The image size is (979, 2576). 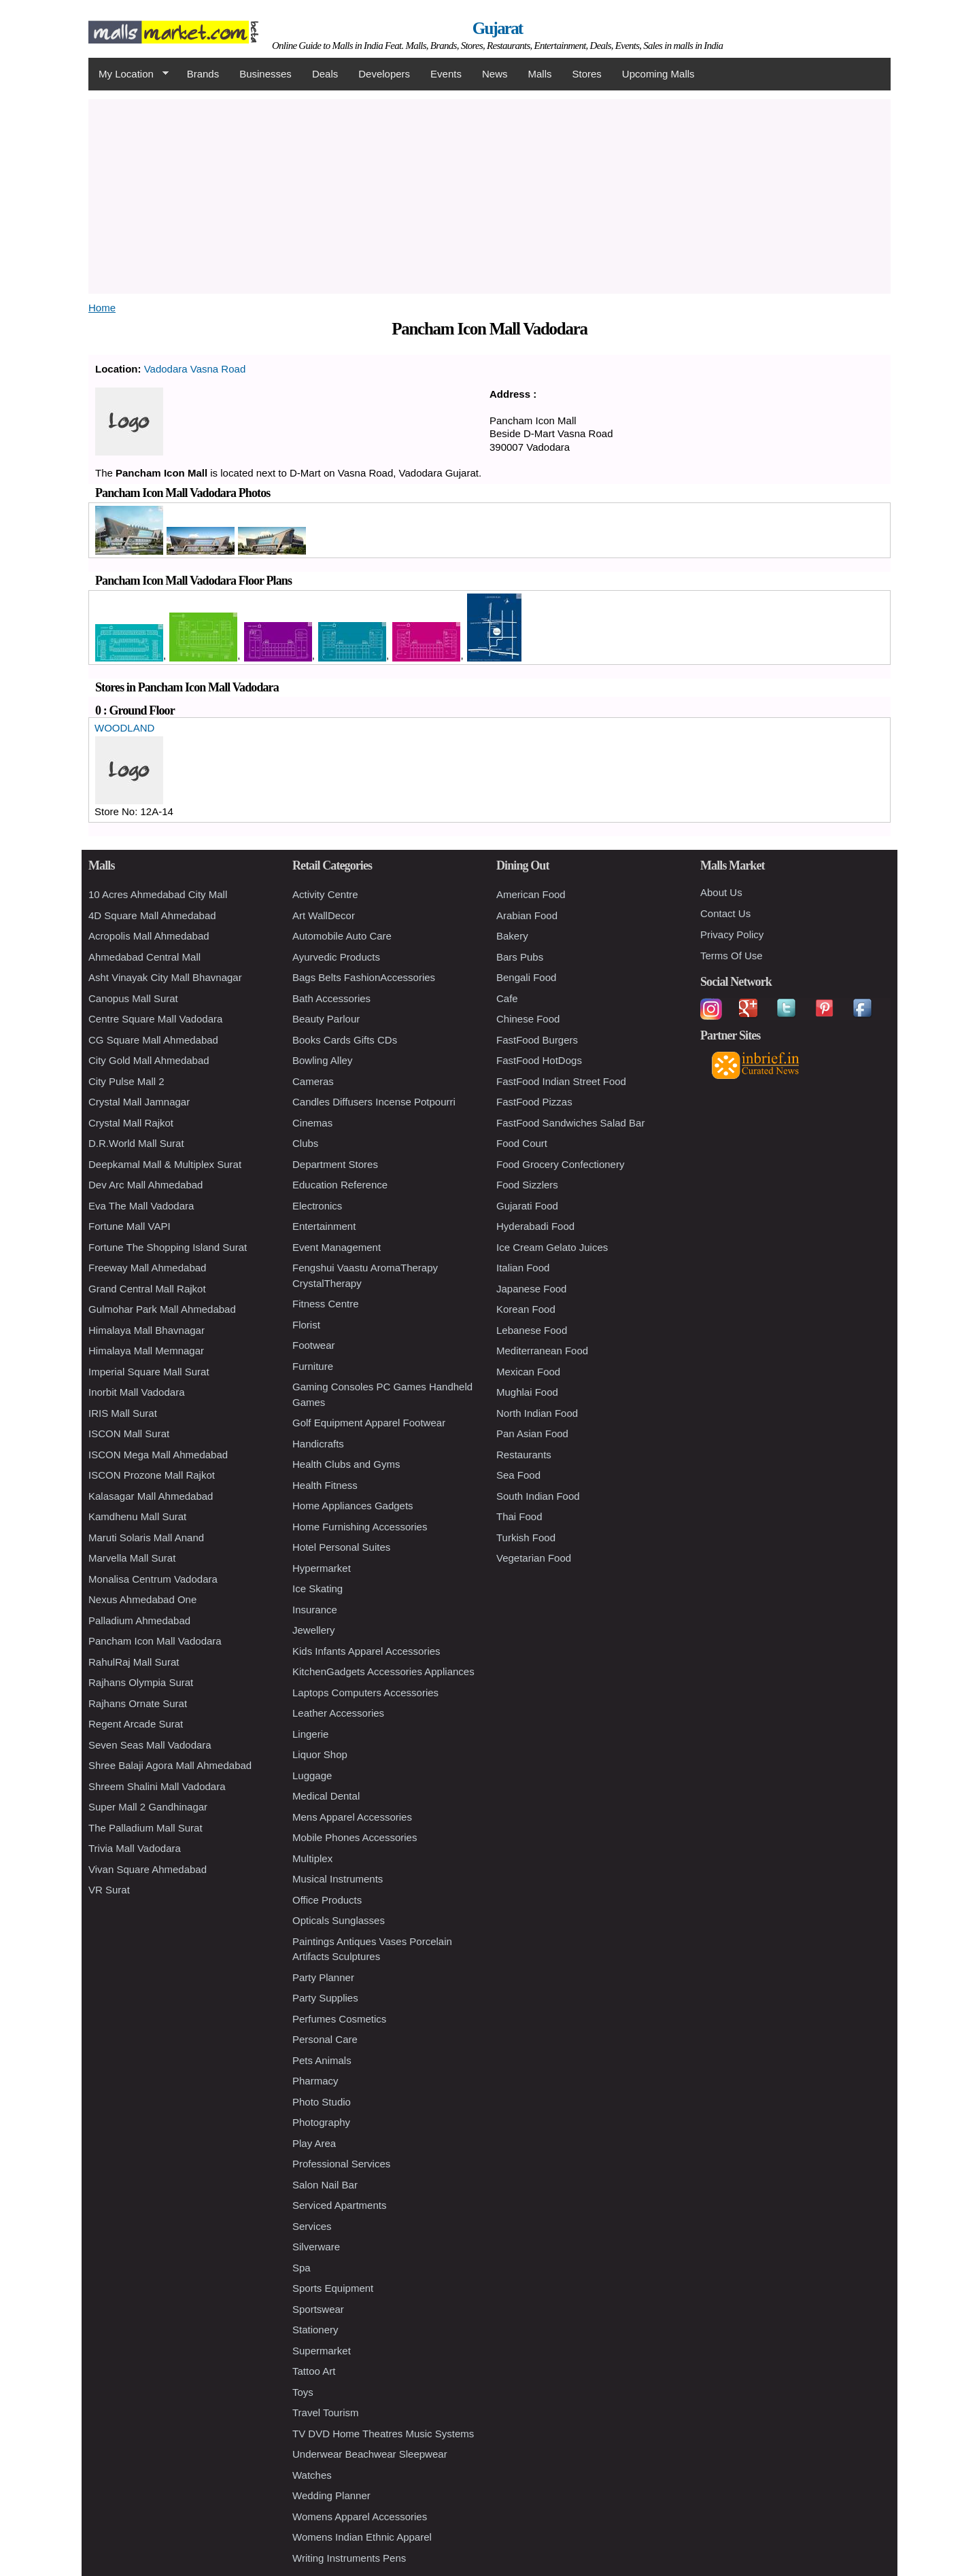 What do you see at coordinates (203, 74) in the screenshot?
I see `Brands` at bounding box center [203, 74].